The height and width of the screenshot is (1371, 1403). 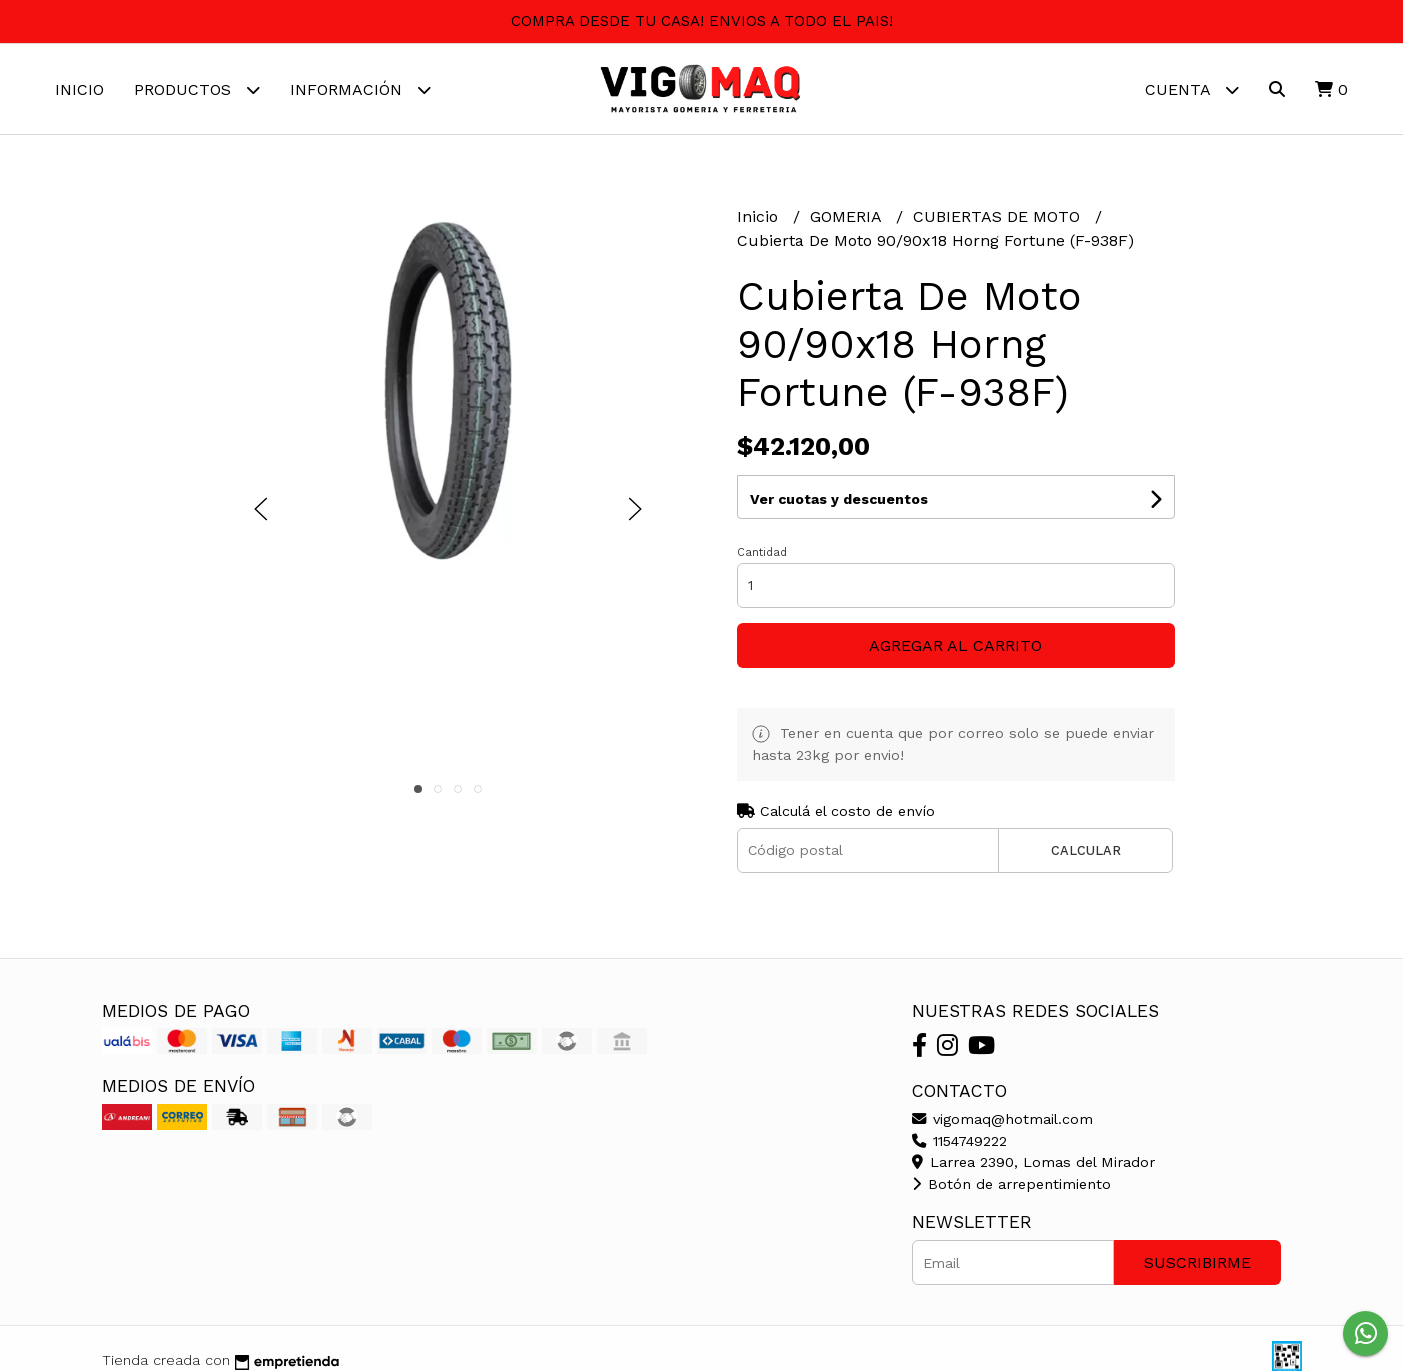 What do you see at coordinates (762, 552) in the screenshot?
I see `Cantidad` at bounding box center [762, 552].